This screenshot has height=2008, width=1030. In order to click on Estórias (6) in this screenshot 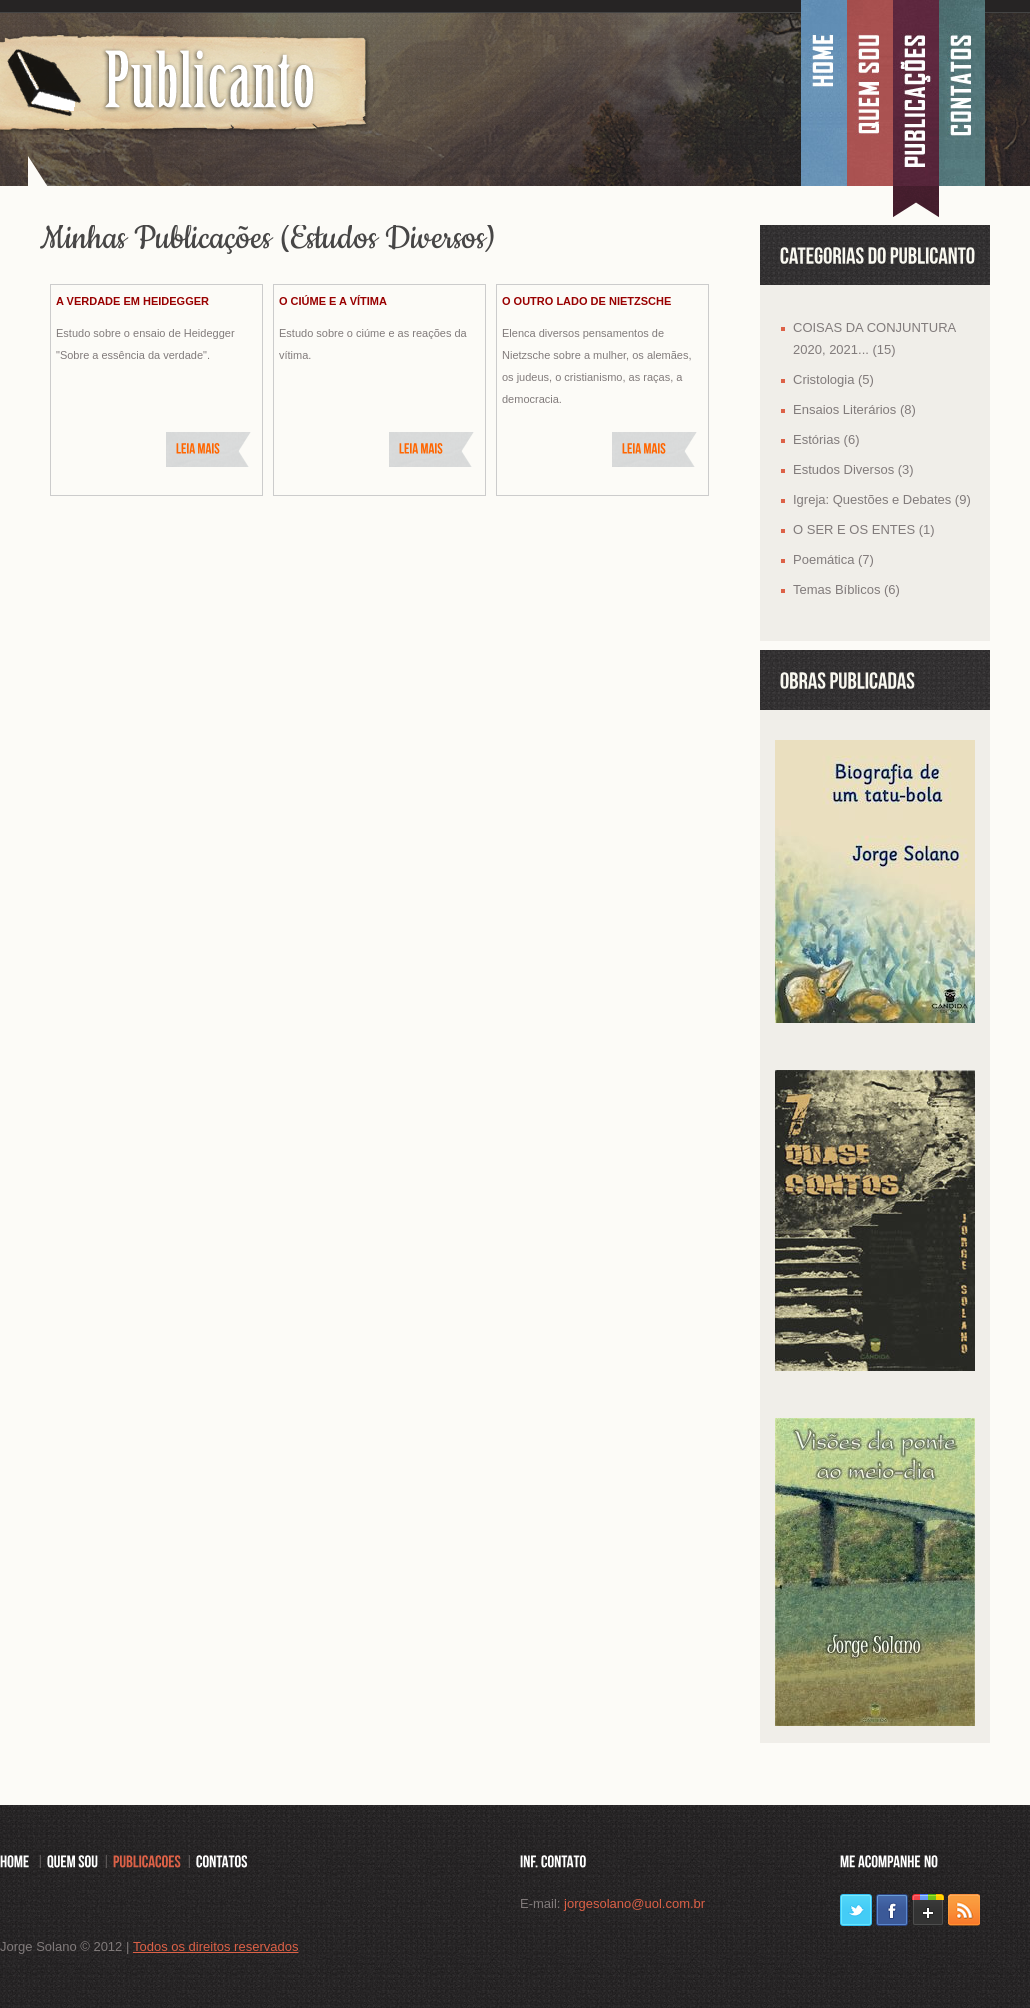, I will do `click(826, 439)`.